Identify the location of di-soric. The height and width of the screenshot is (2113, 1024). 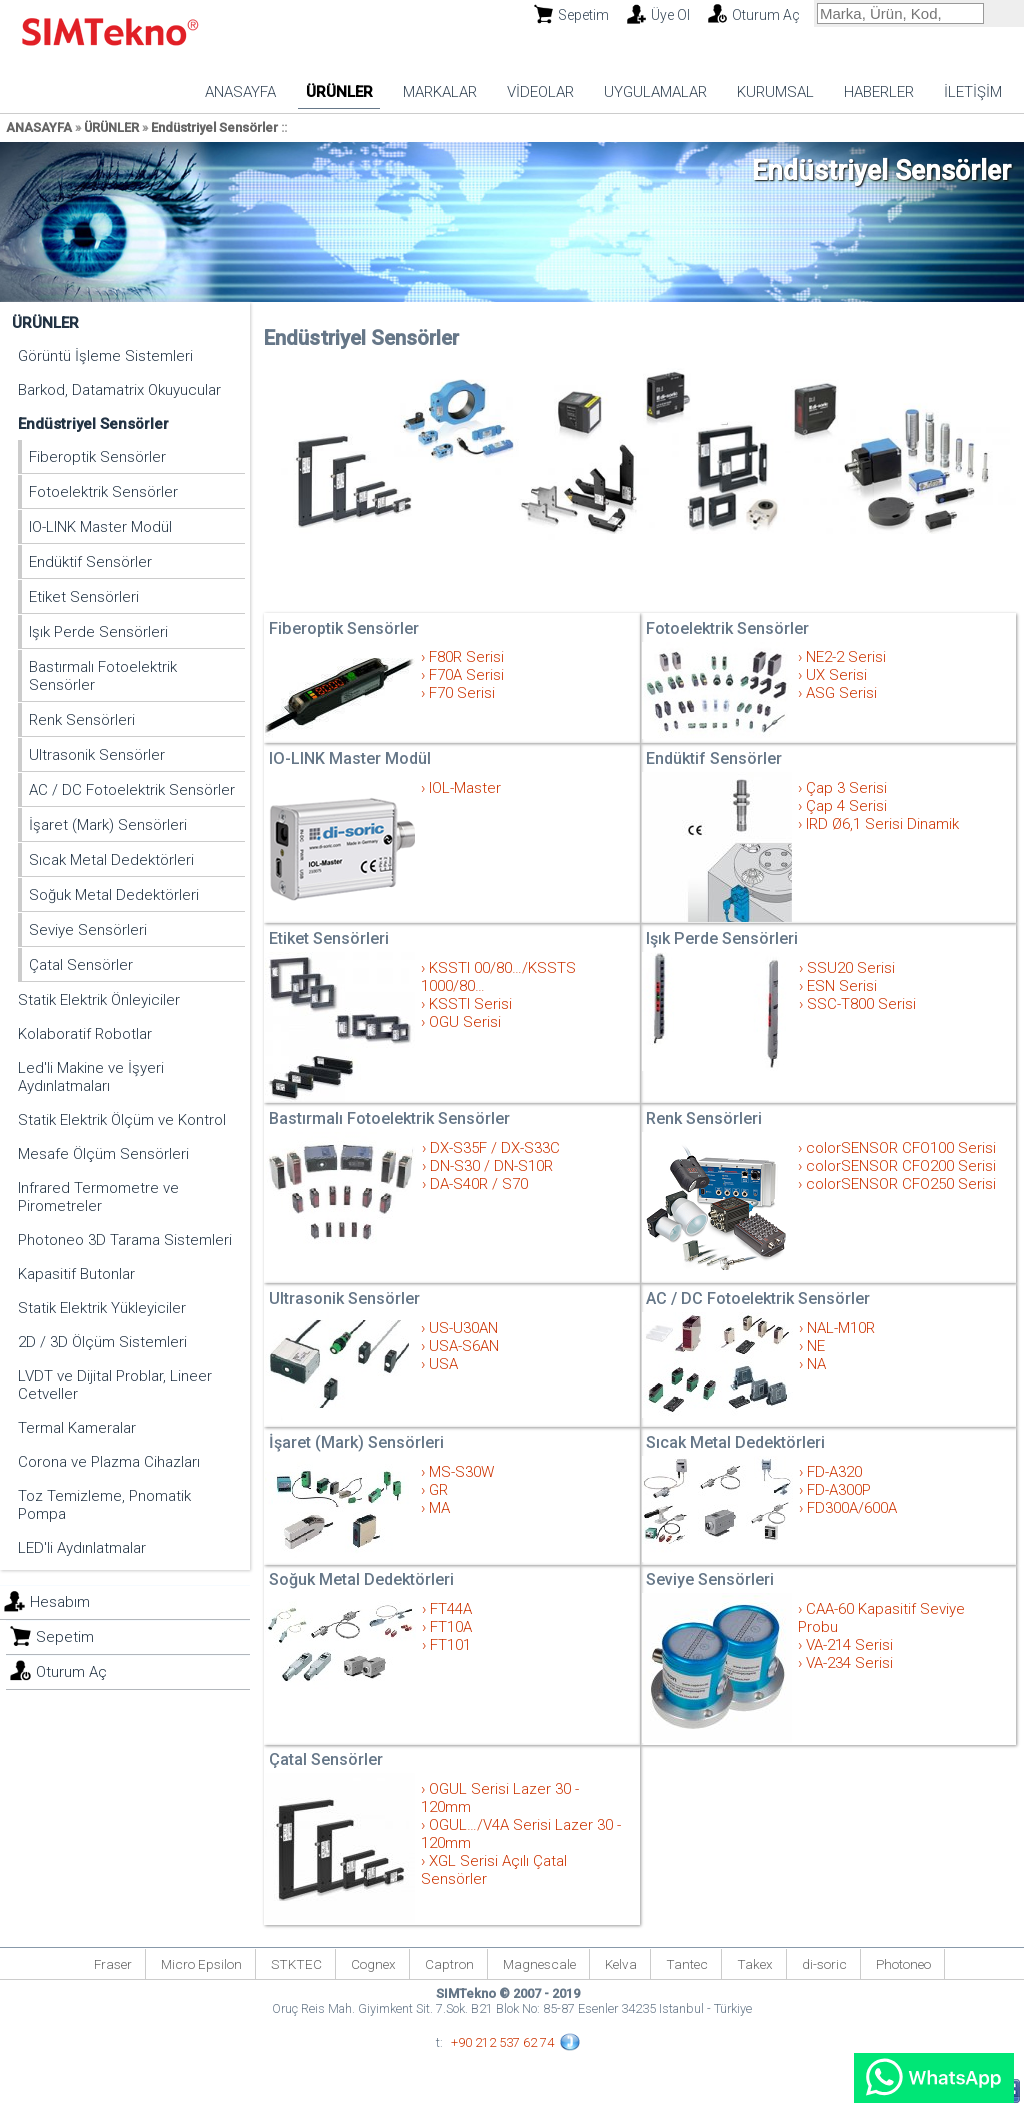
(824, 1964).